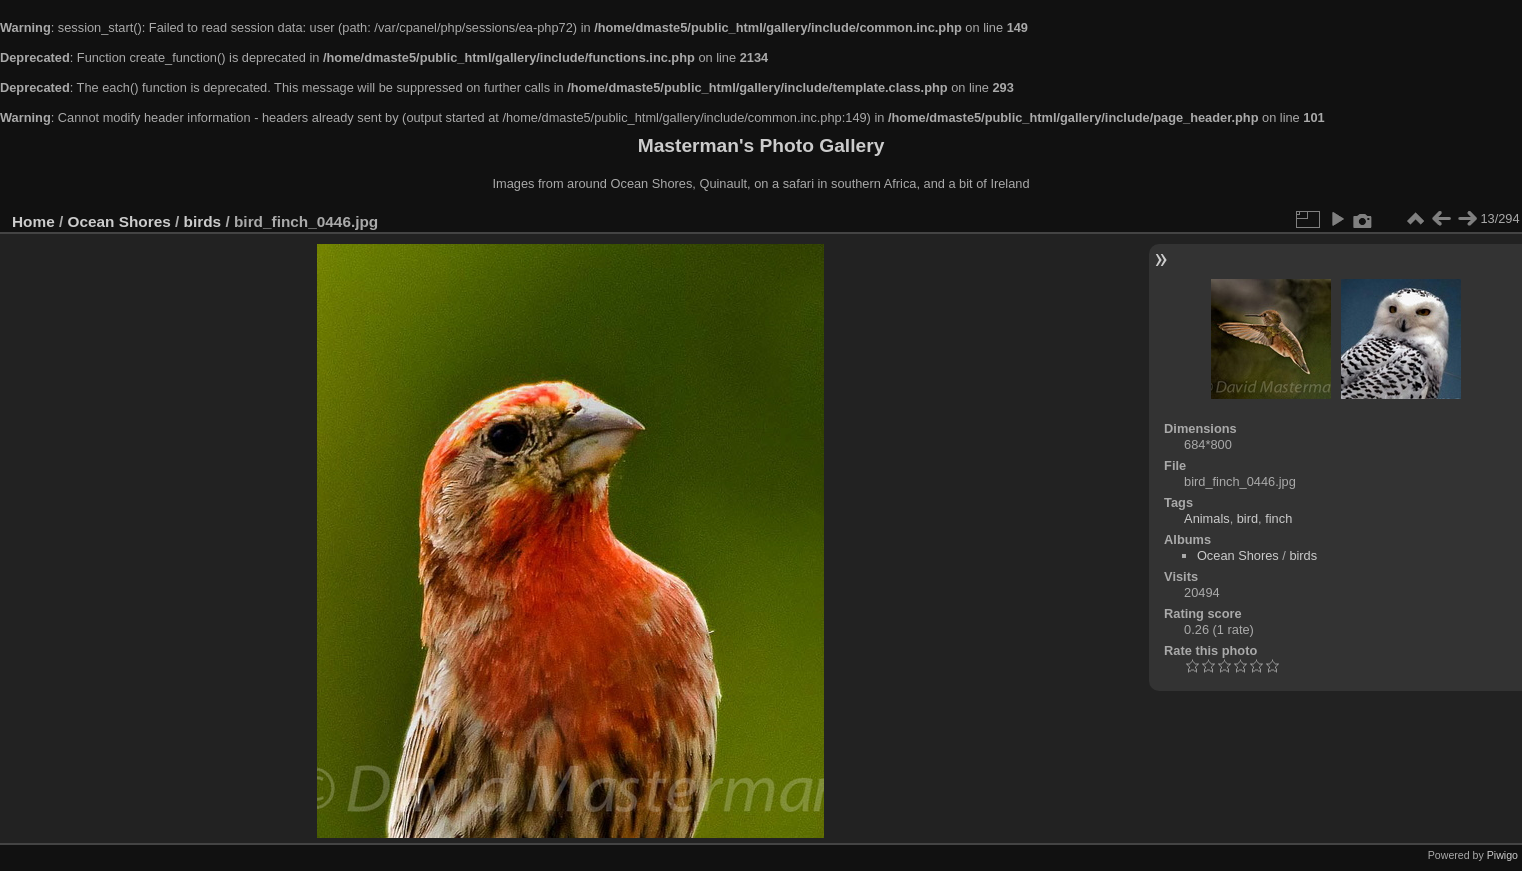 This screenshot has width=1522, height=871. What do you see at coordinates (119, 221) in the screenshot?
I see `Ocean Shores` at bounding box center [119, 221].